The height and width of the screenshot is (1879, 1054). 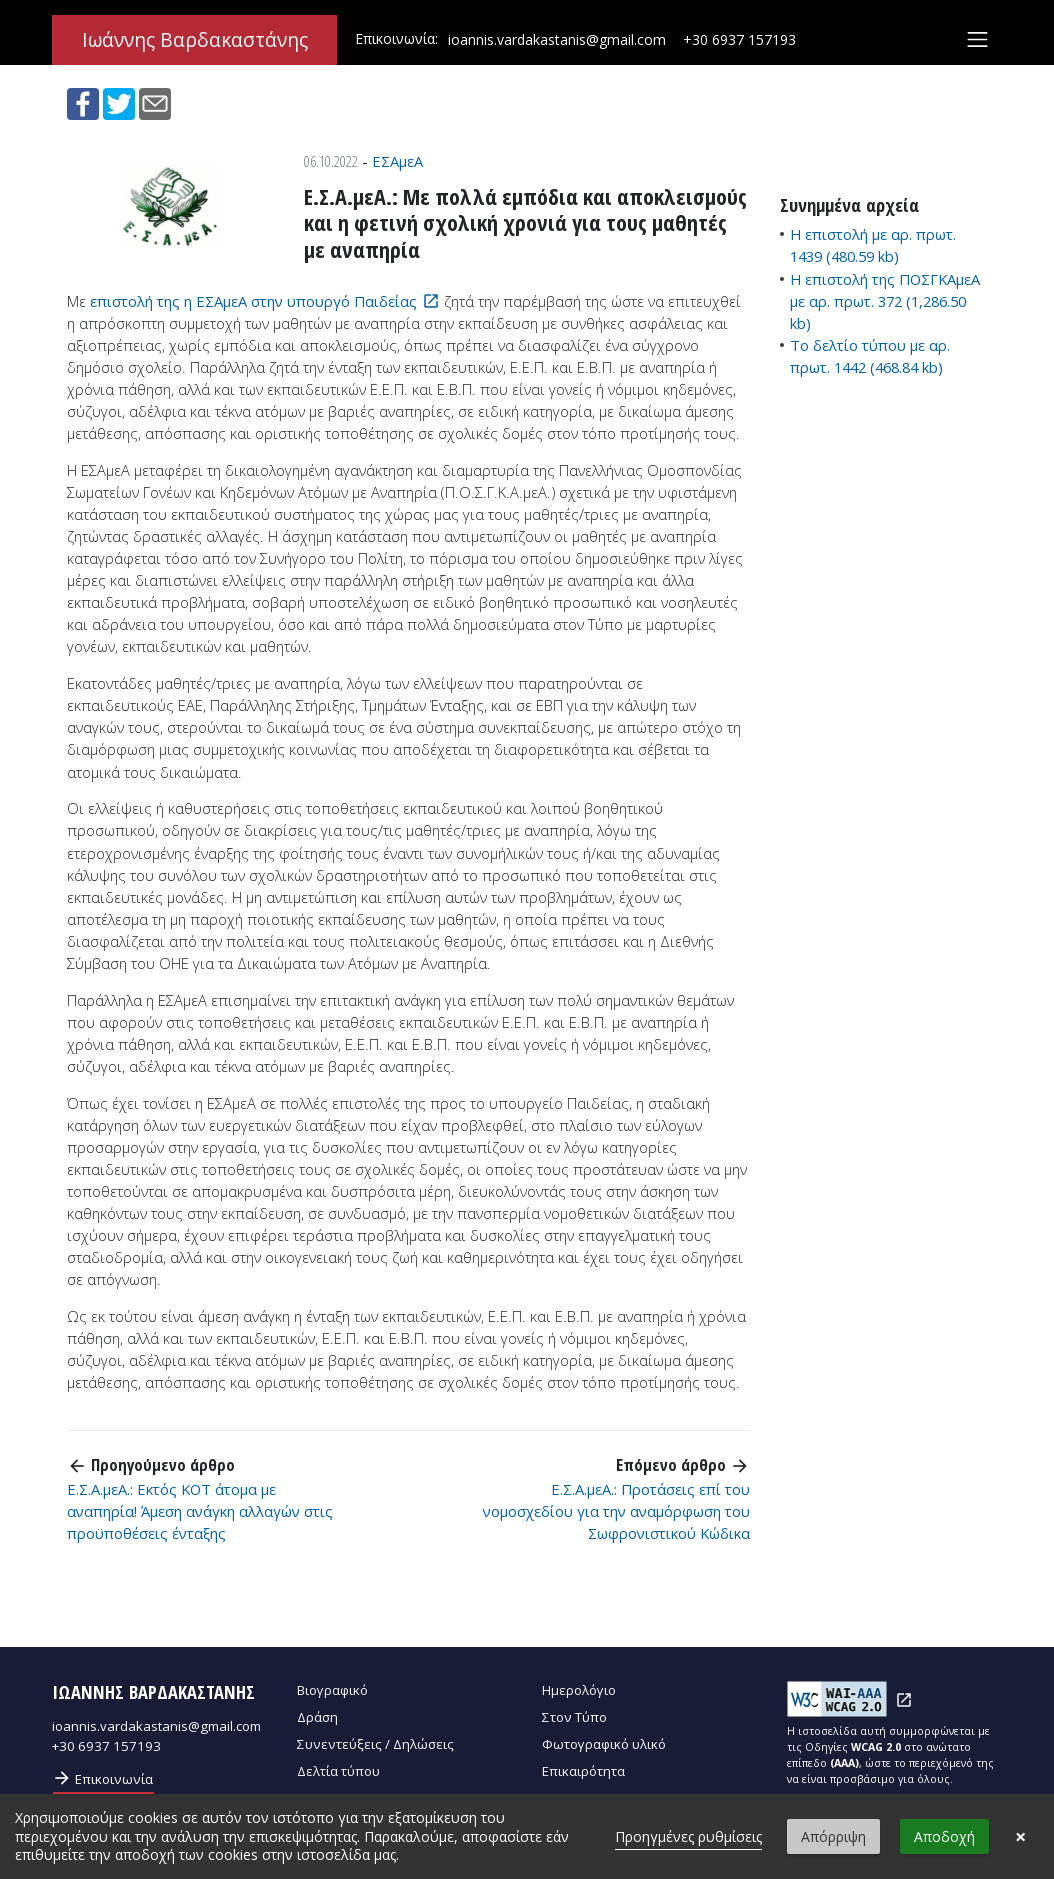 I want to click on ioannis.vardakastanis@gmail.com, so click(x=557, y=39).